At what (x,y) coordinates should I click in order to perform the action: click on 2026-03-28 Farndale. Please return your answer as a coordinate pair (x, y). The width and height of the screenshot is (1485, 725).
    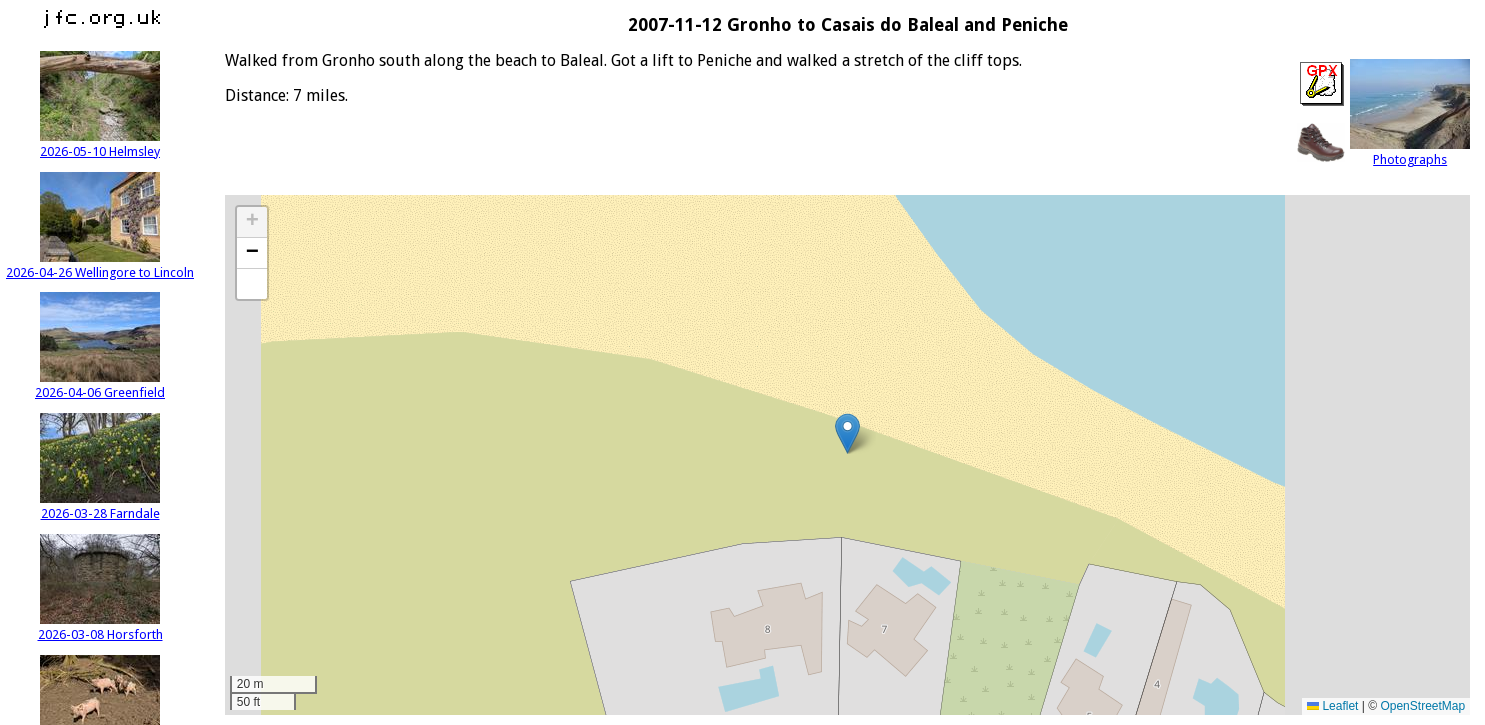
    Looking at the image, I should click on (100, 506).